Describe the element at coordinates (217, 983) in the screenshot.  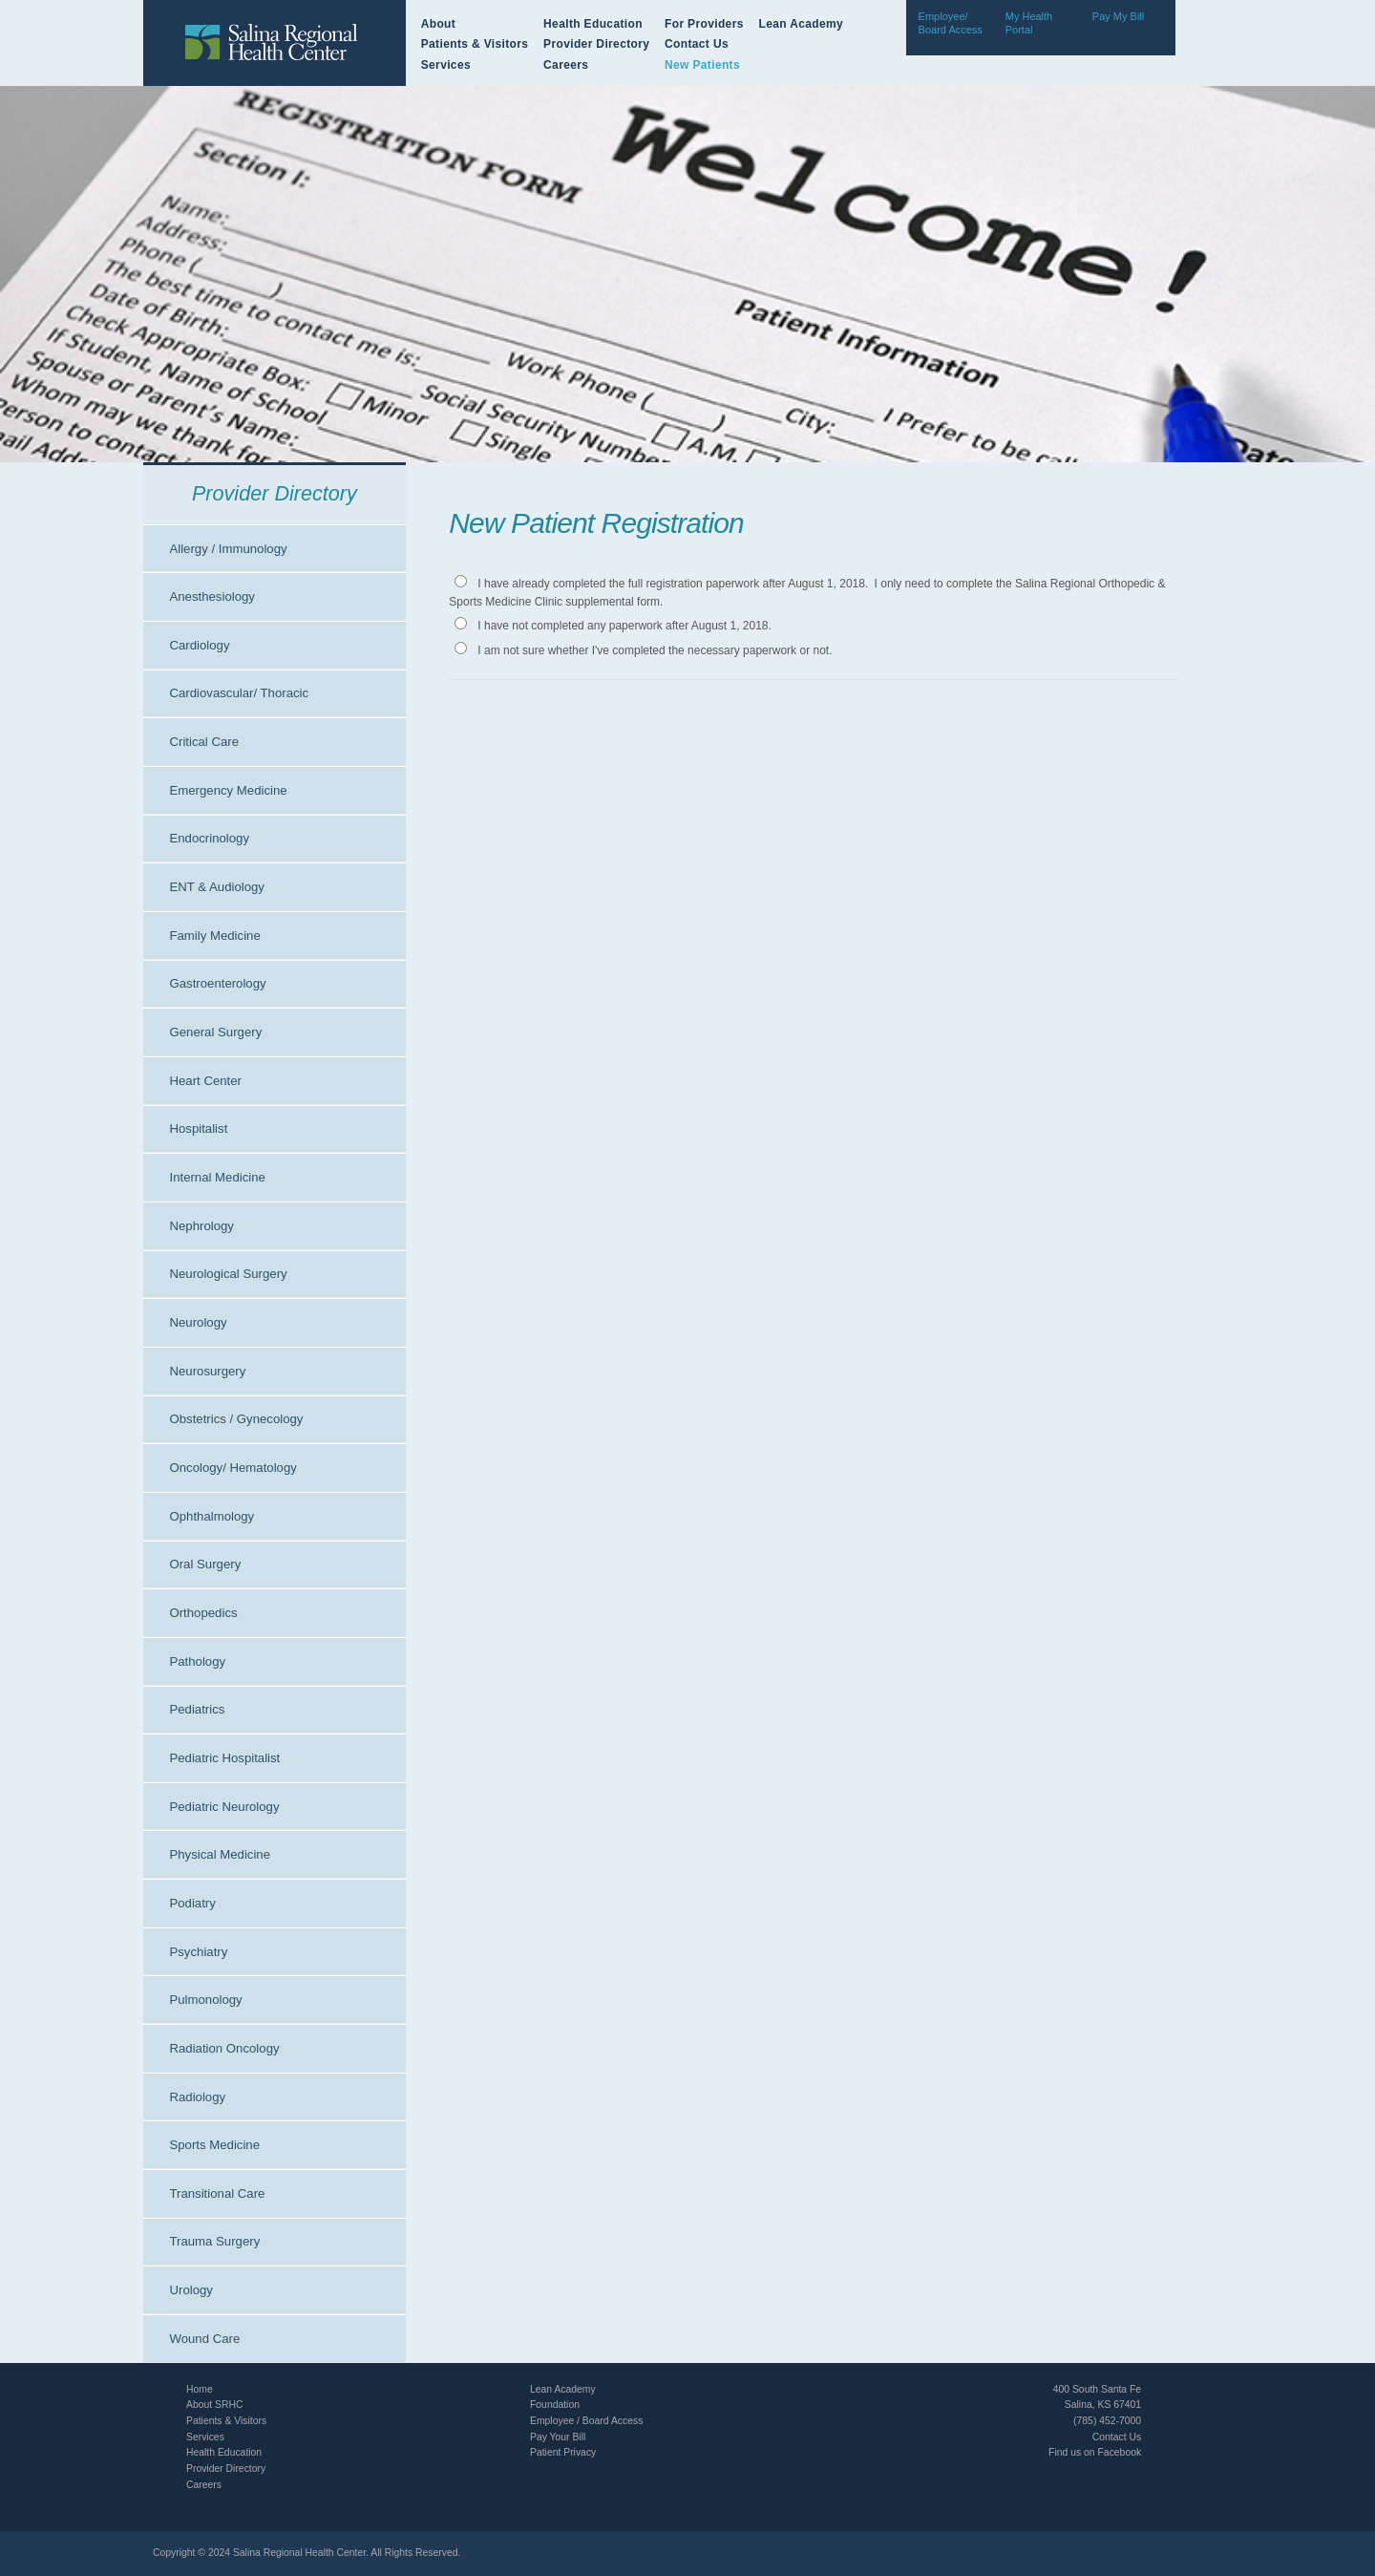
I see `Gastroenterology` at that location.